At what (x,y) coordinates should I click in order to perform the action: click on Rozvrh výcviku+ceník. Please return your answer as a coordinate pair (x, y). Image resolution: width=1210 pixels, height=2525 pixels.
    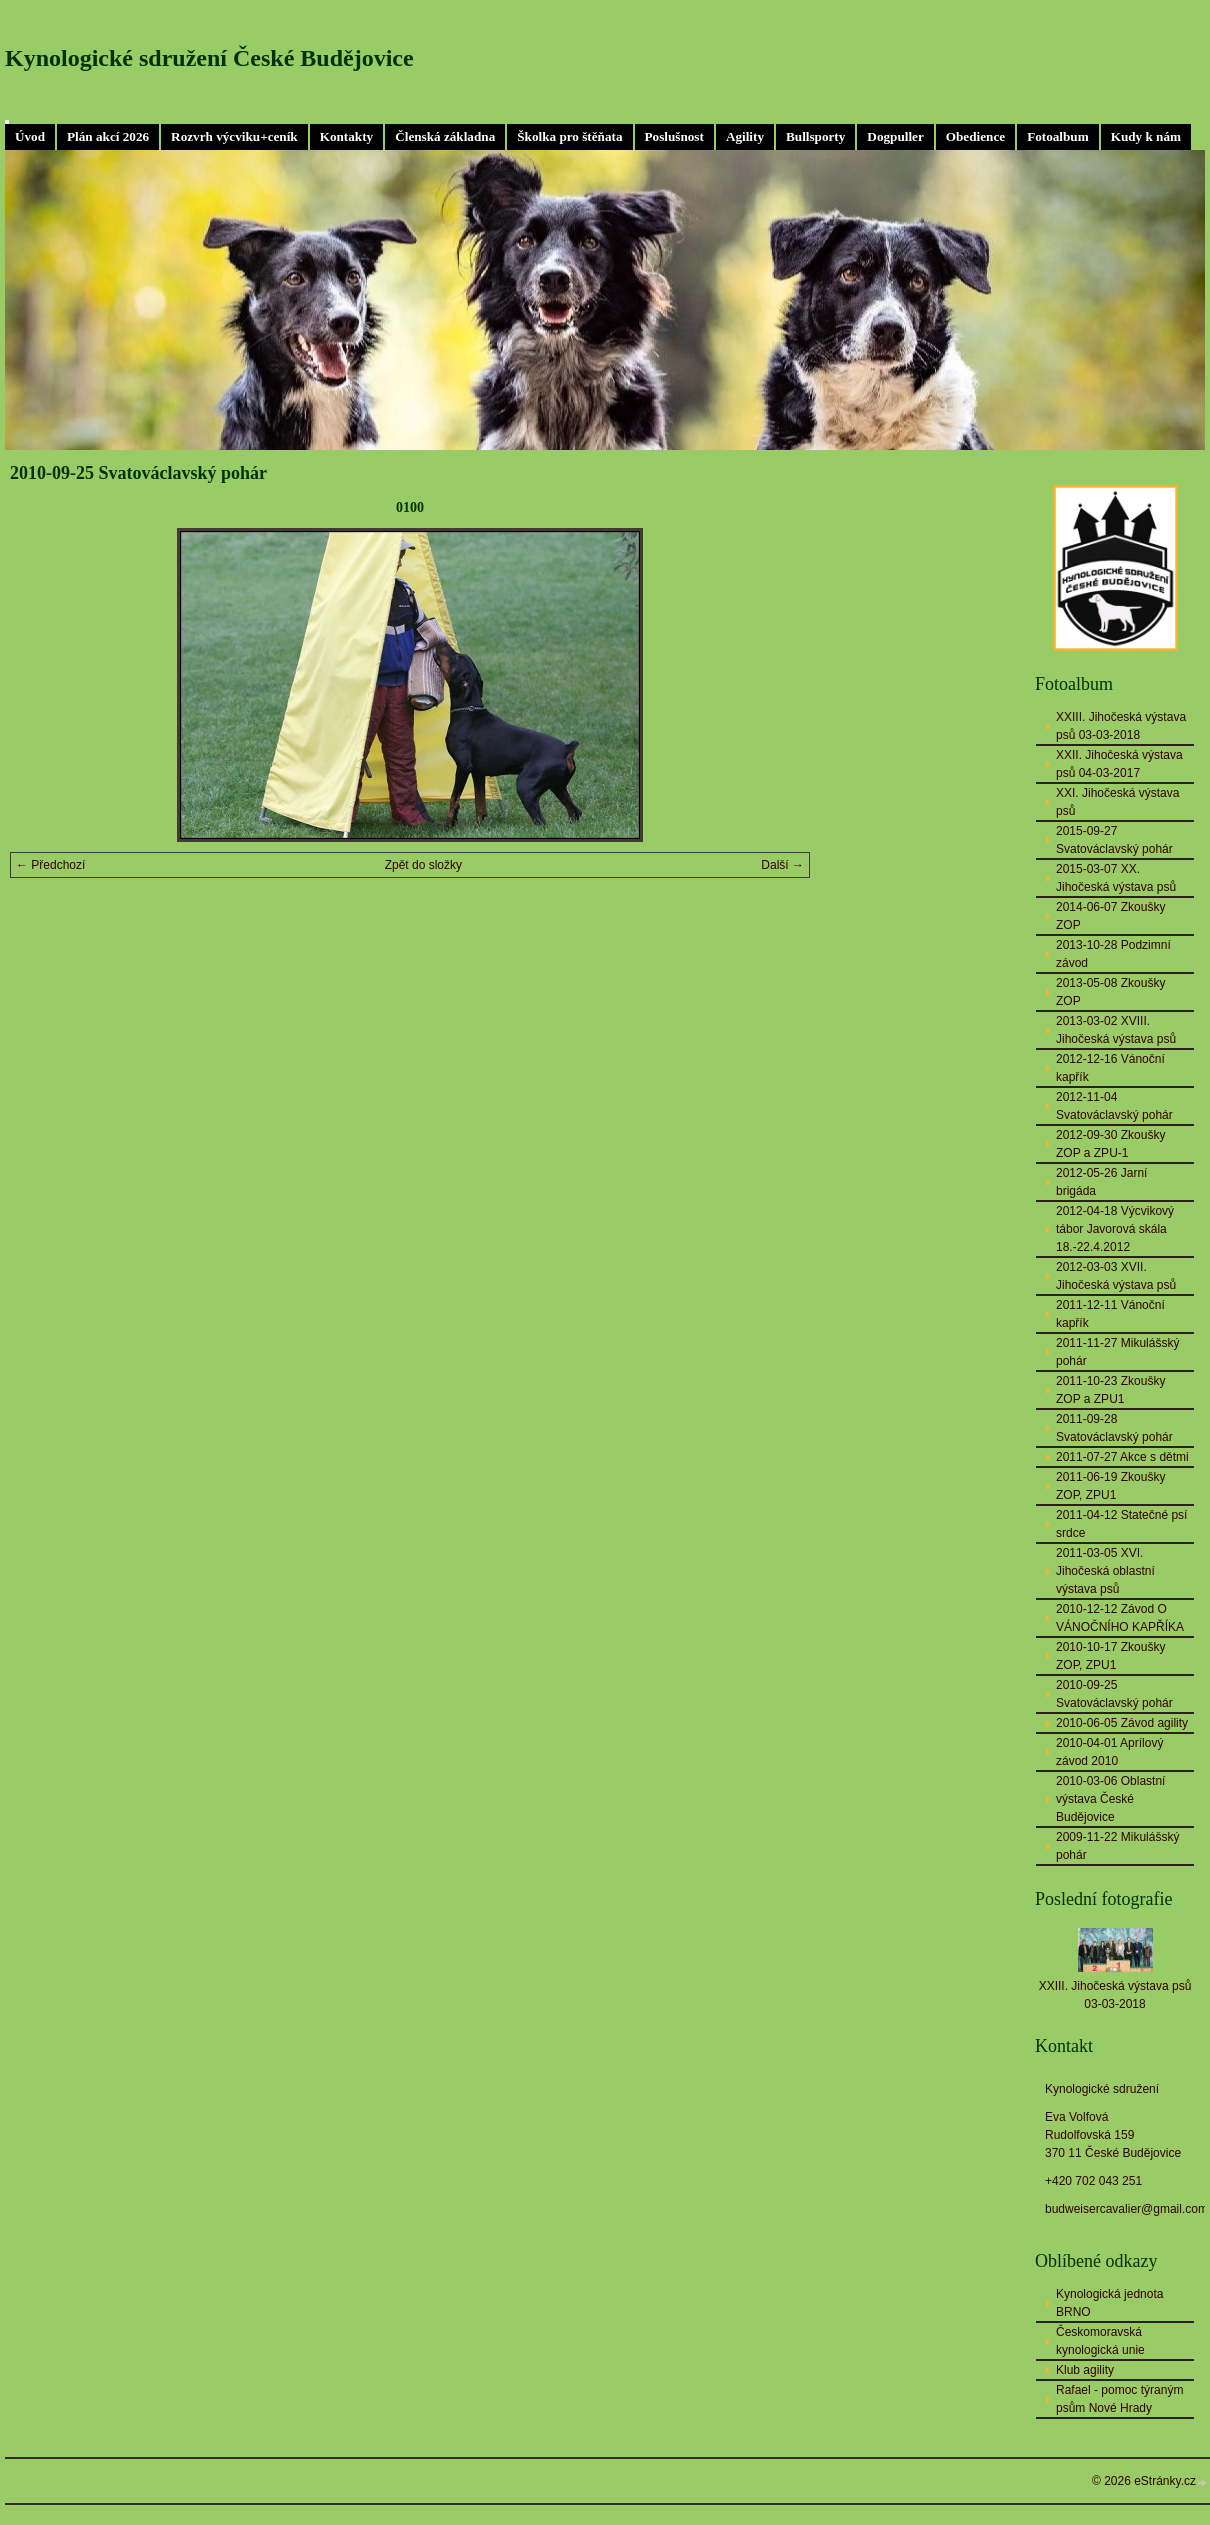
    Looking at the image, I should click on (234, 136).